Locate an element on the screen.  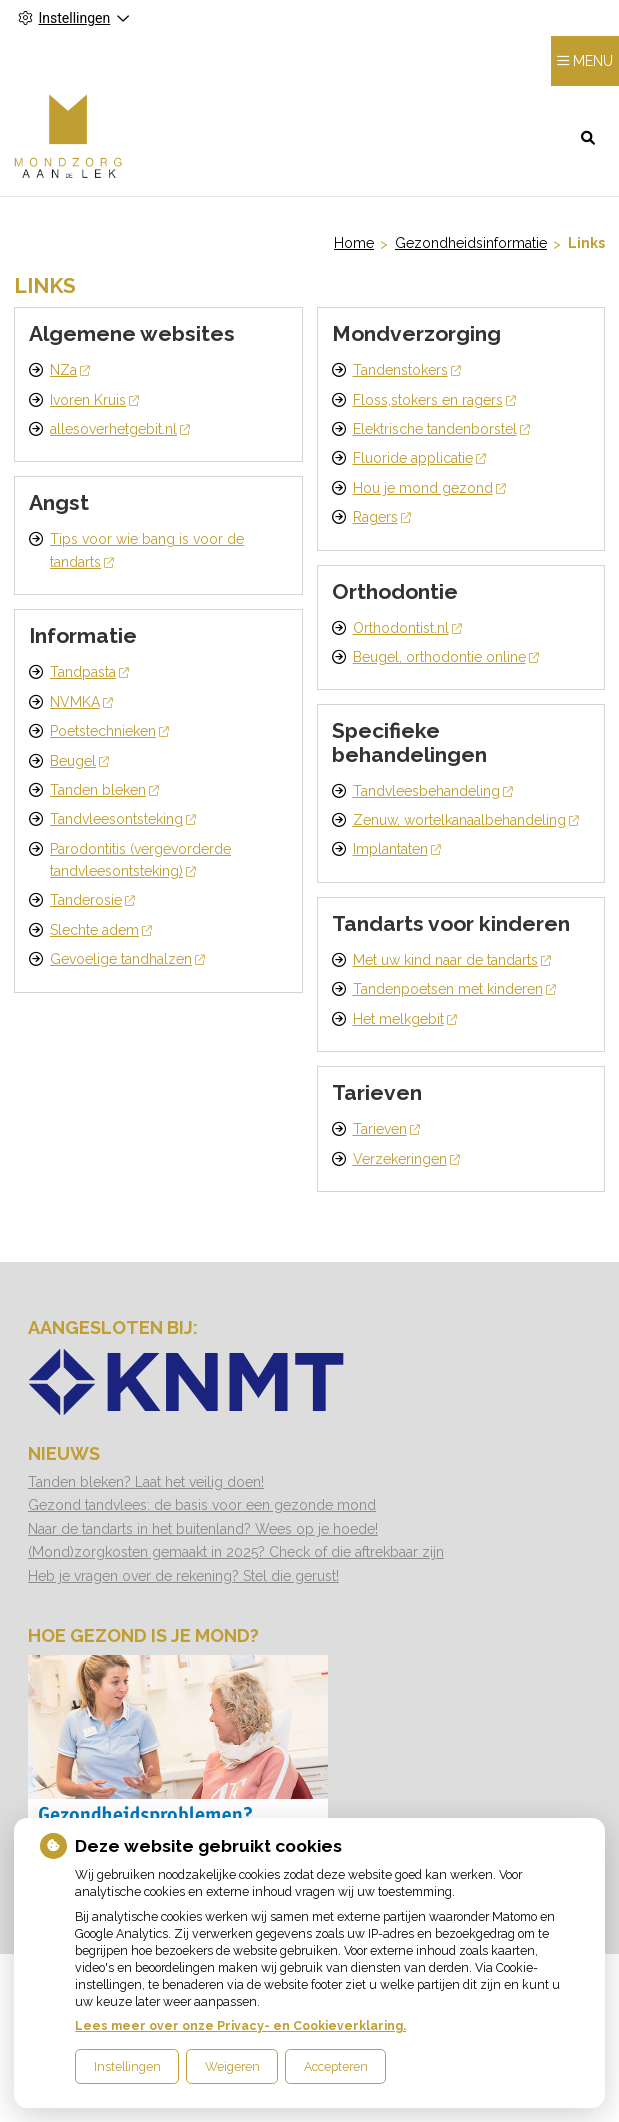
Floss,stokers en ragers is located at coordinates (434, 400).